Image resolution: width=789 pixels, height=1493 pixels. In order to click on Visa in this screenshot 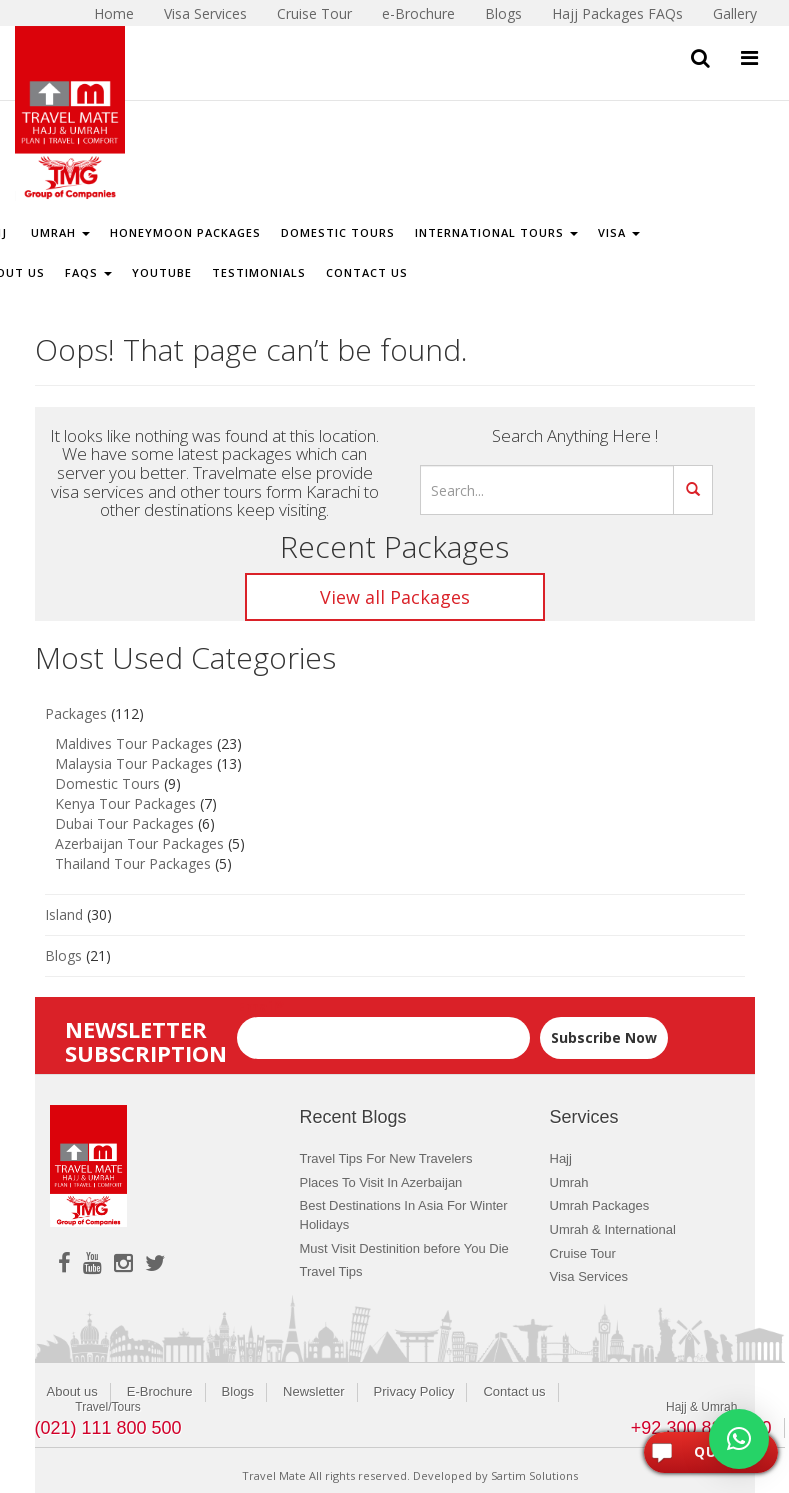, I will do `click(619, 232)`.